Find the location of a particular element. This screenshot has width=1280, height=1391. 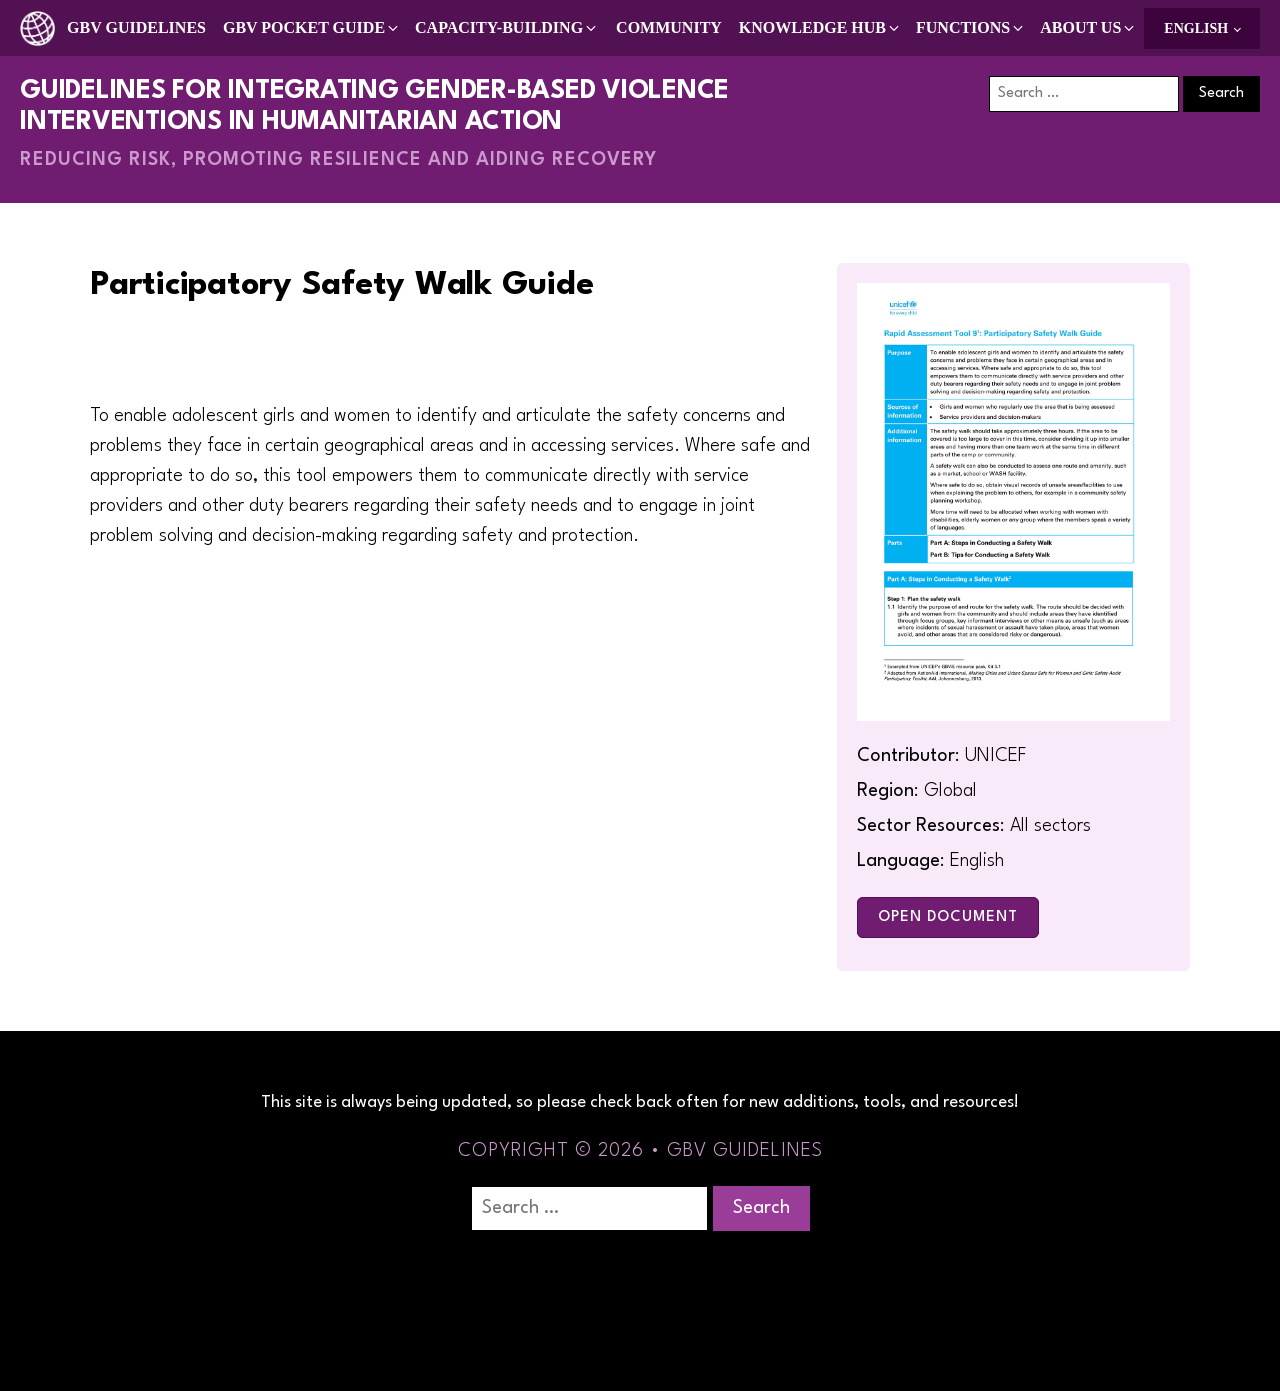

Community is located at coordinates (669, 27).